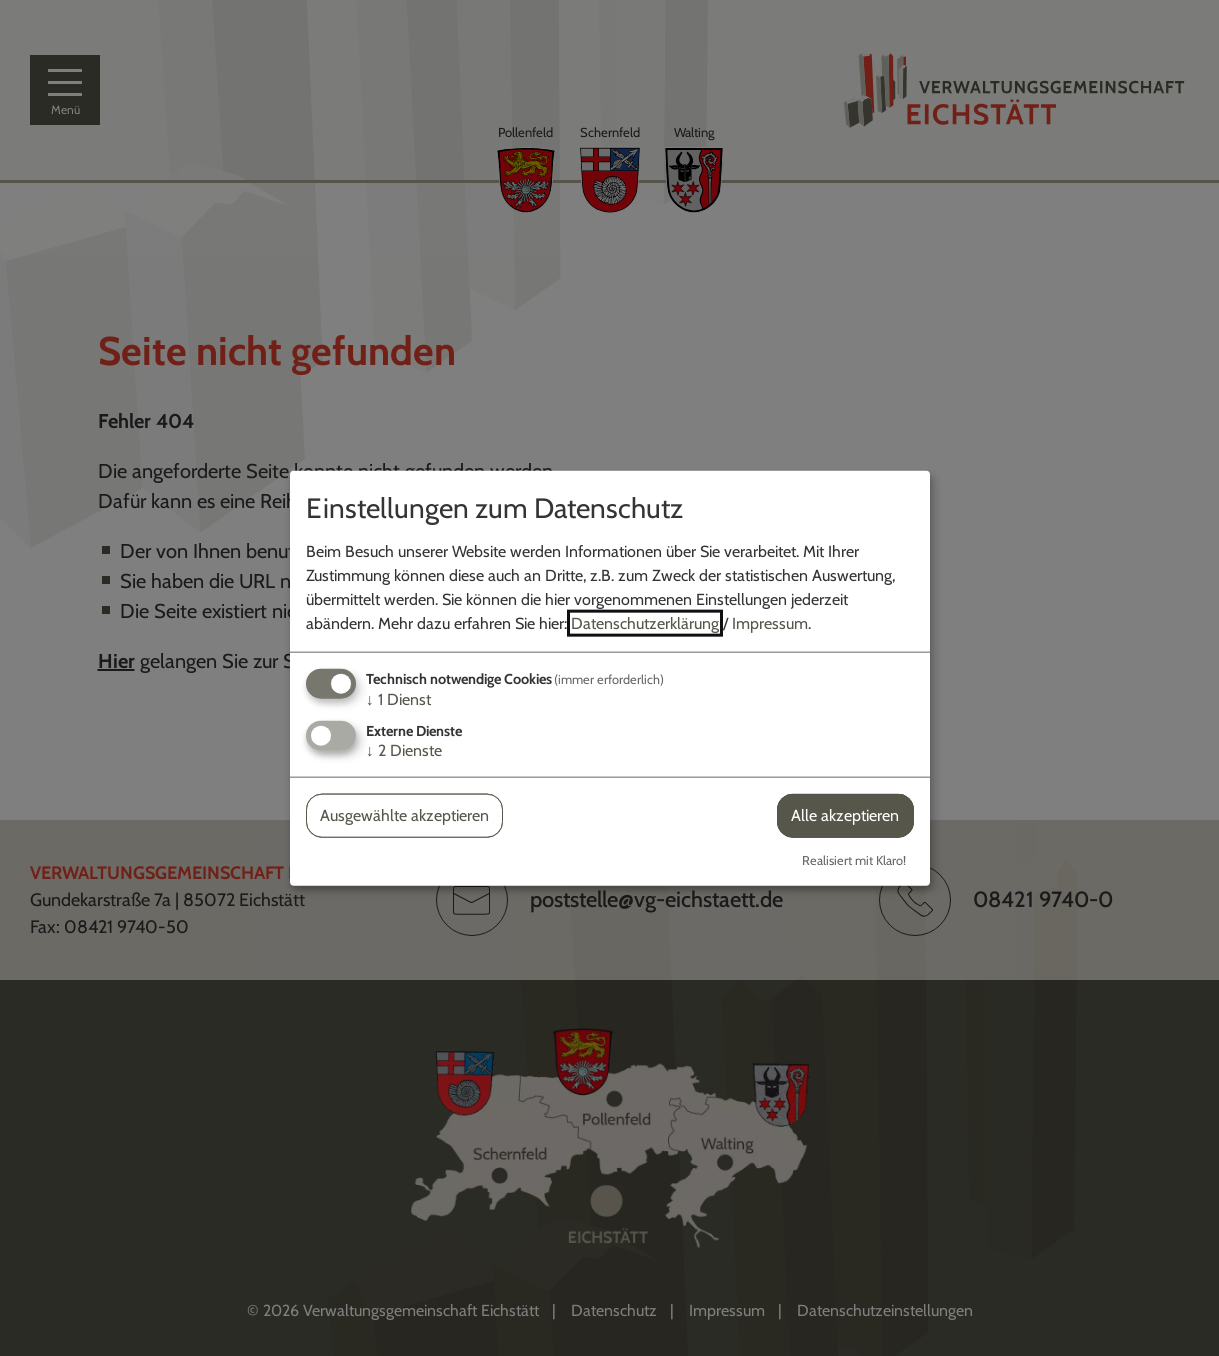 Image resolution: width=1219 pixels, height=1356 pixels. What do you see at coordinates (398, 699) in the screenshot?
I see `1 Dienst` at bounding box center [398, 699].